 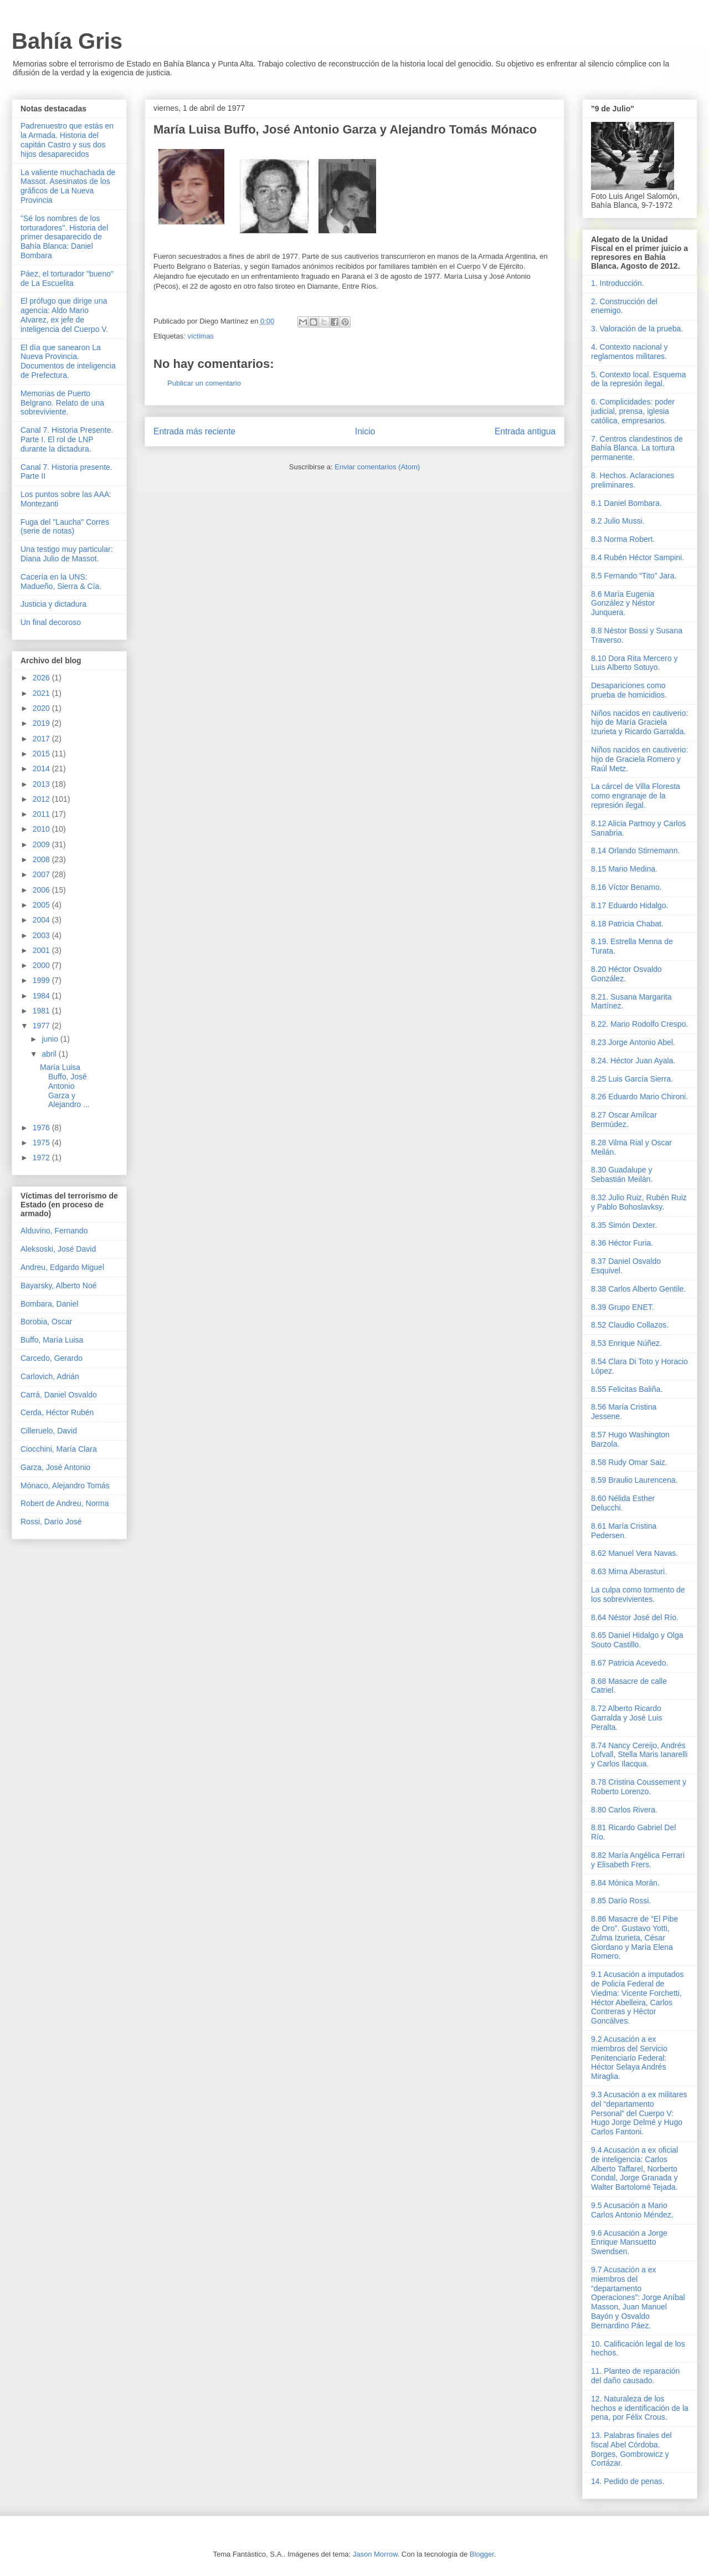 What do you see at coordinates (626, 1389) in the screenshot?
I see `8.55 Felicitas Baliña.` at bounding box center [626, 1389].